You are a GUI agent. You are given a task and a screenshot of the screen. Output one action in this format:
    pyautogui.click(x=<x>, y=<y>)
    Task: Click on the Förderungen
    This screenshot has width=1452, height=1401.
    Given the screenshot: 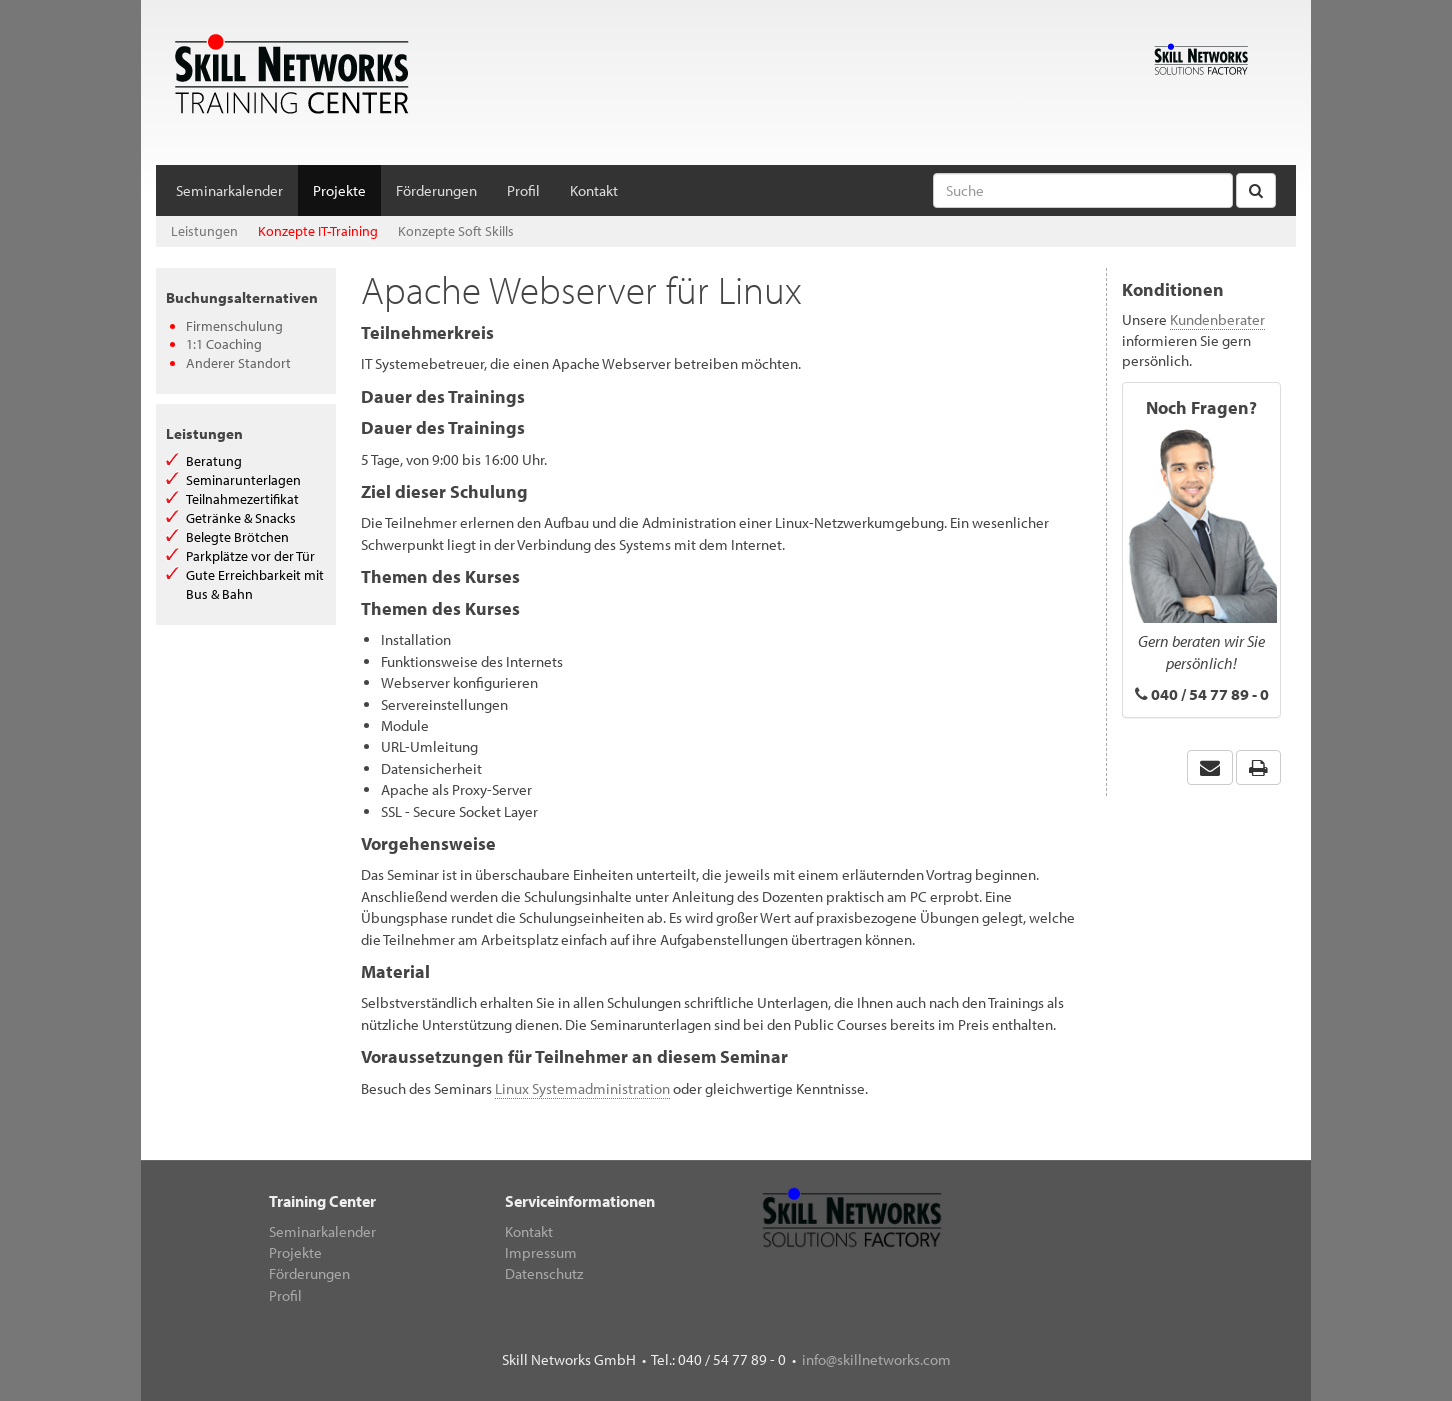 What is the action you would take?
    pyautogui.click(x=436, y=190)
    